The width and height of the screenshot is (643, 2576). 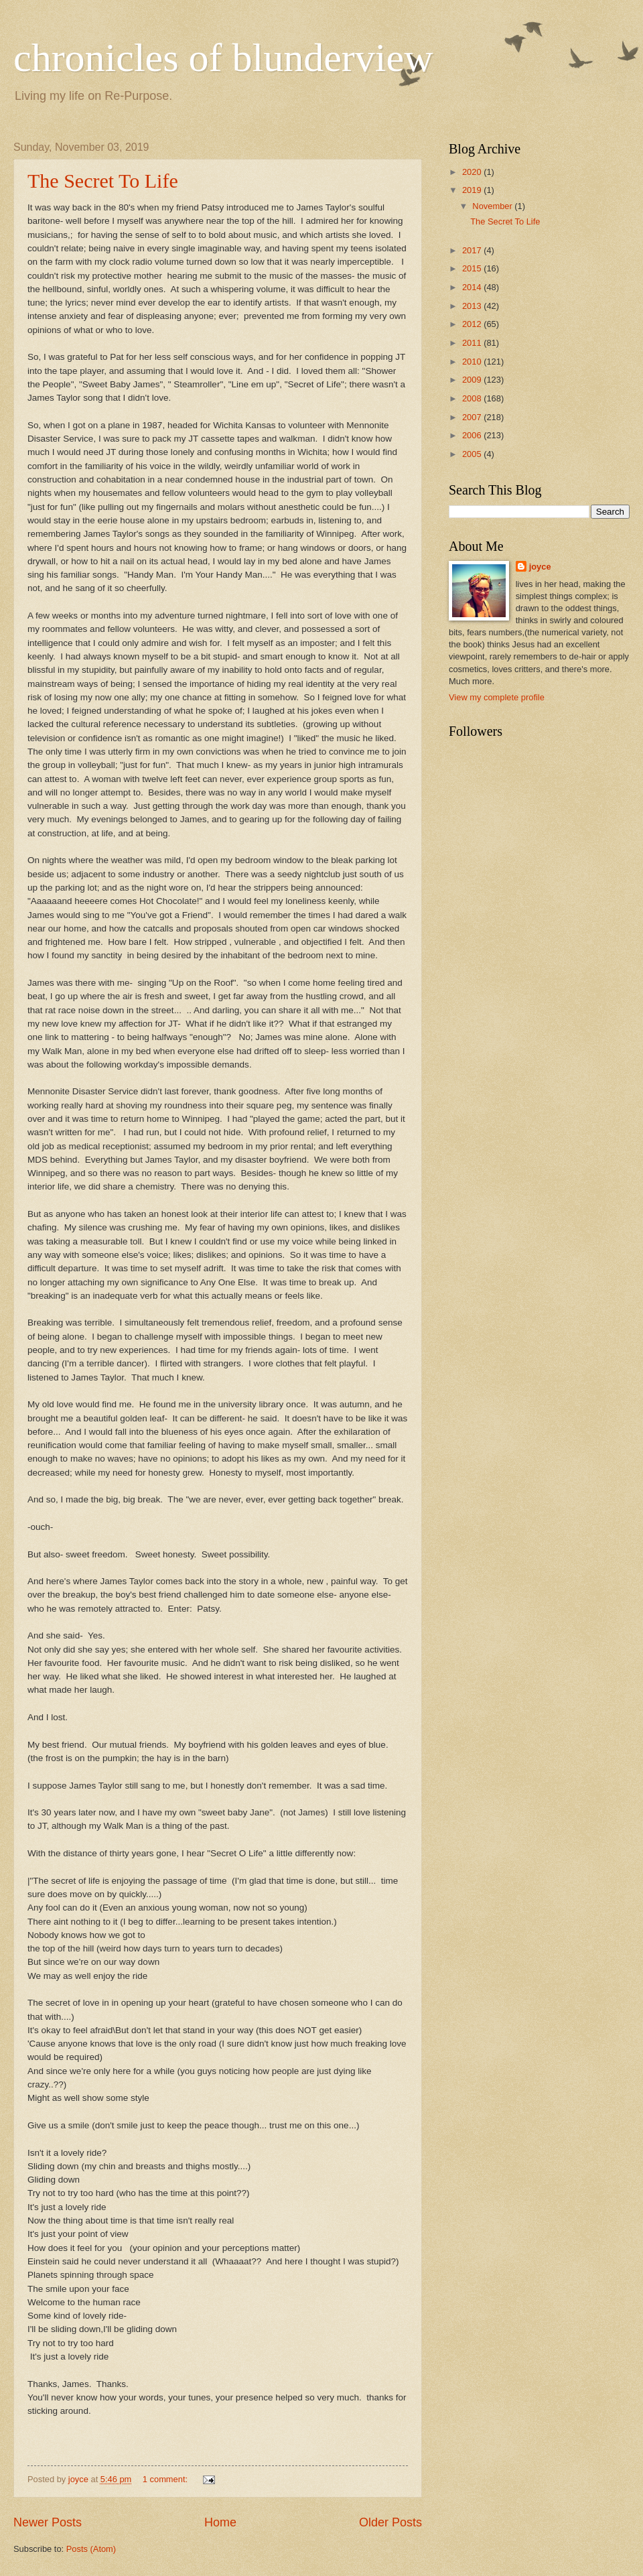 I want to click on View my complete profile, so click(x=497, y=697).